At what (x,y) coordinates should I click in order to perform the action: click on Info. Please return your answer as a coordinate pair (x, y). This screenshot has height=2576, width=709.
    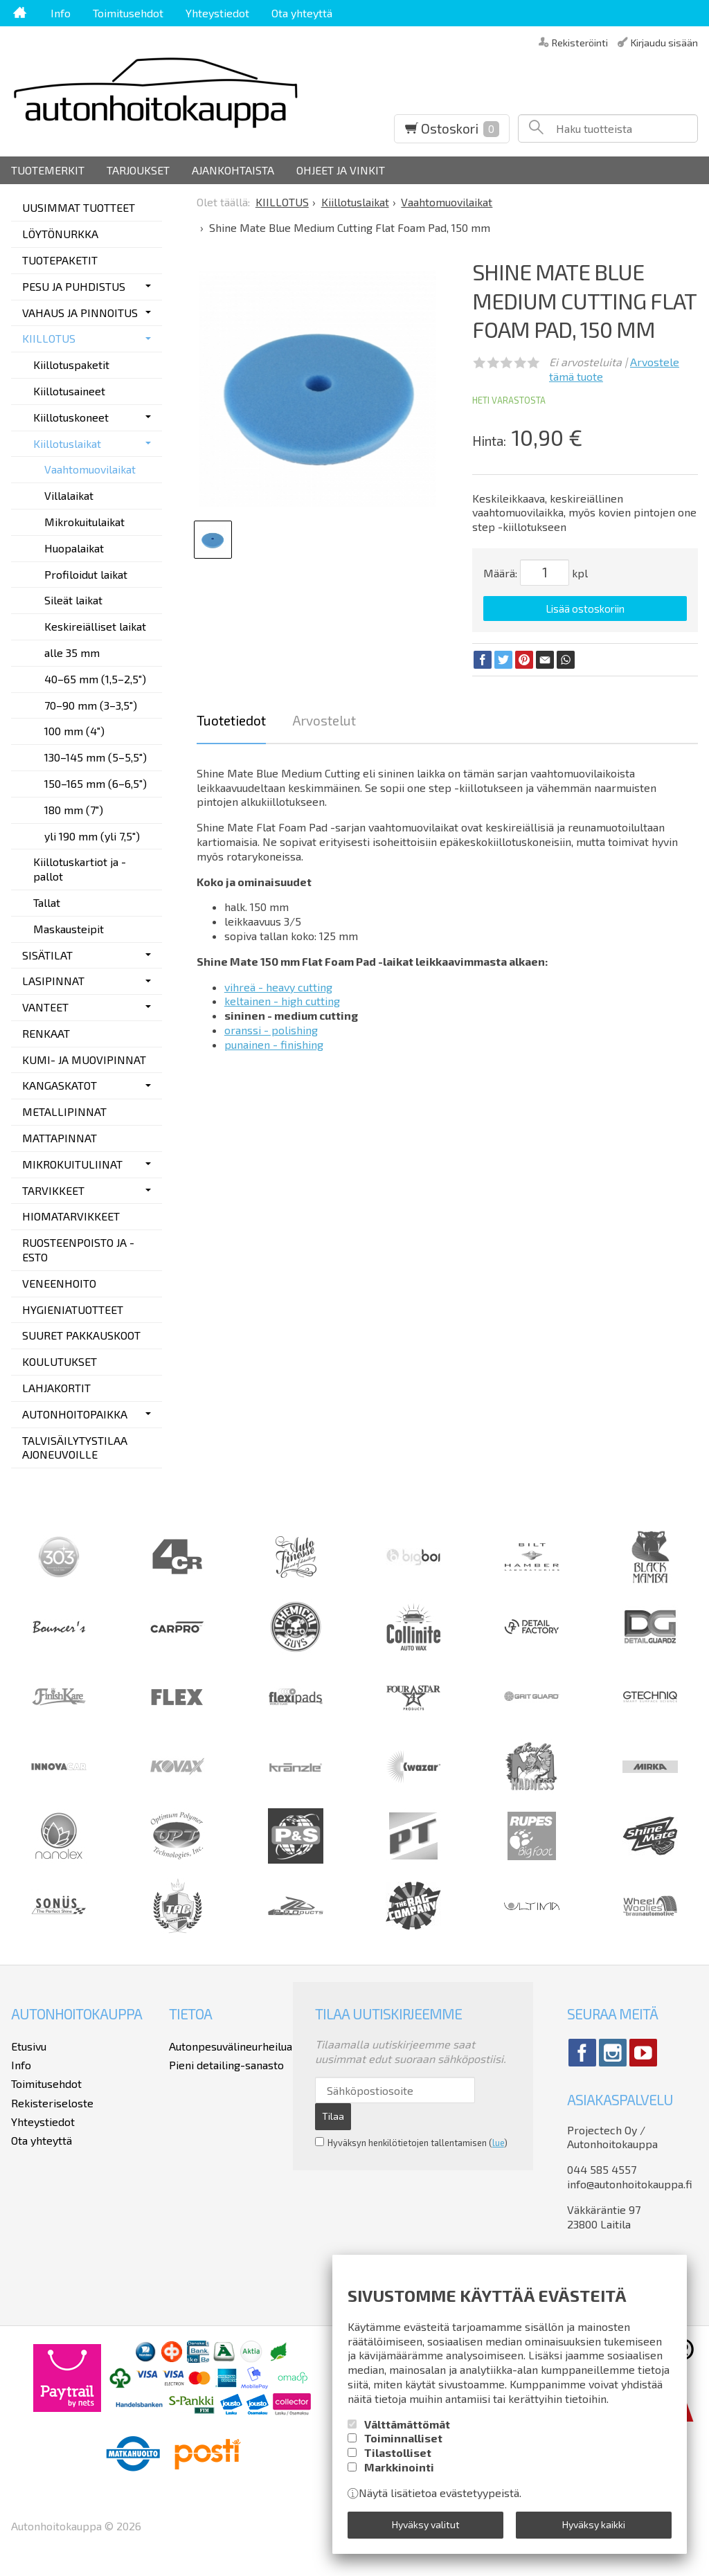
    Looking at the image, I should click on (61, 12).